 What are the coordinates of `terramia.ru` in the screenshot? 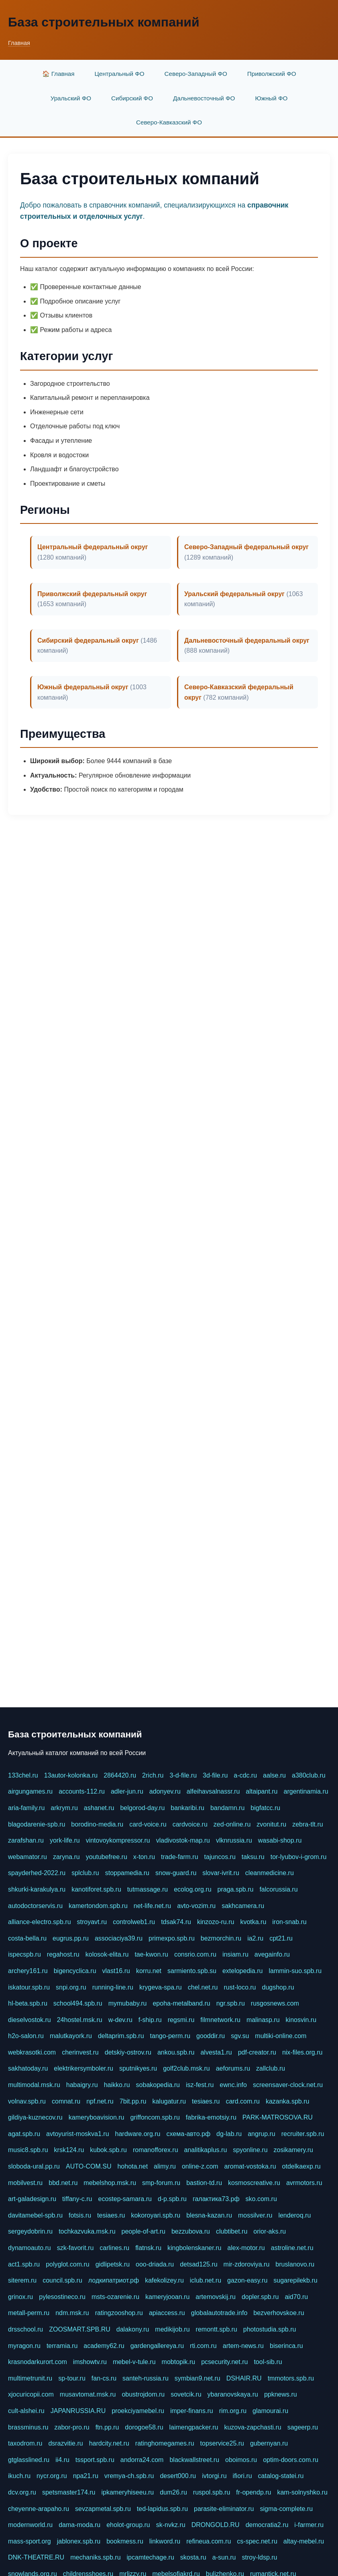 It's located at (62, 2345).